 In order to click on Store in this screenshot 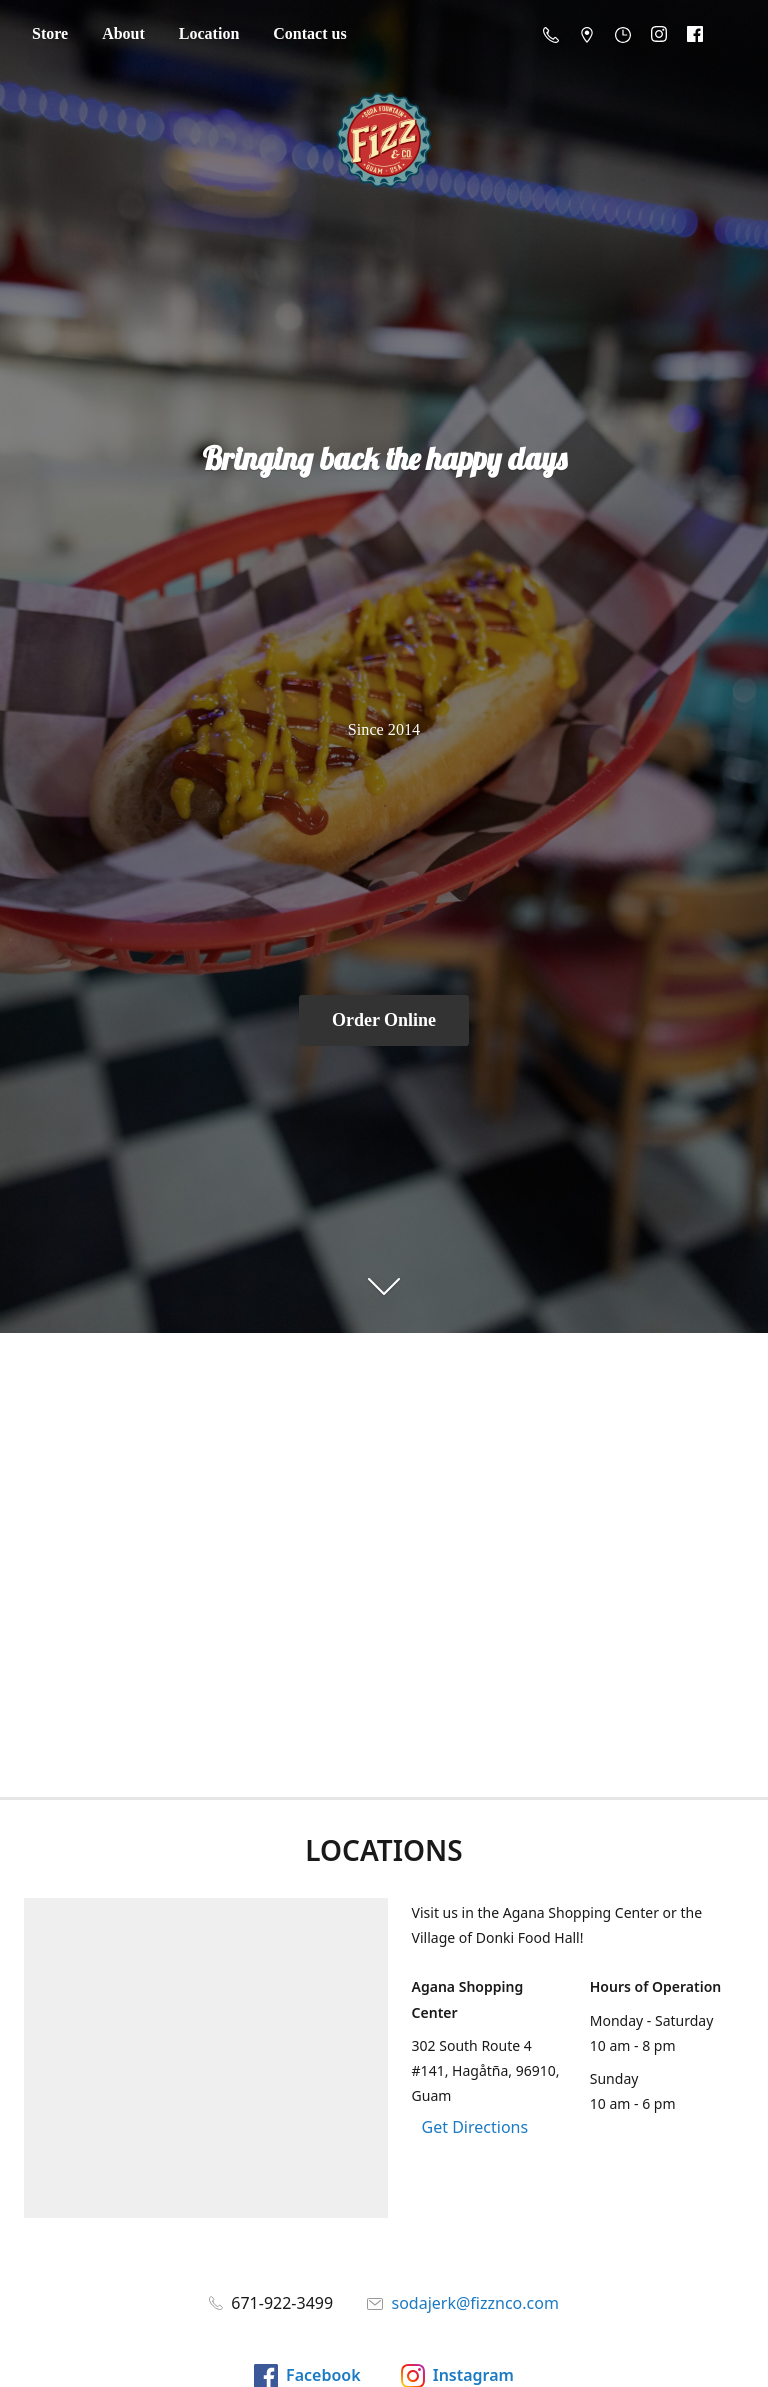, I will do `click(50, 33)`.